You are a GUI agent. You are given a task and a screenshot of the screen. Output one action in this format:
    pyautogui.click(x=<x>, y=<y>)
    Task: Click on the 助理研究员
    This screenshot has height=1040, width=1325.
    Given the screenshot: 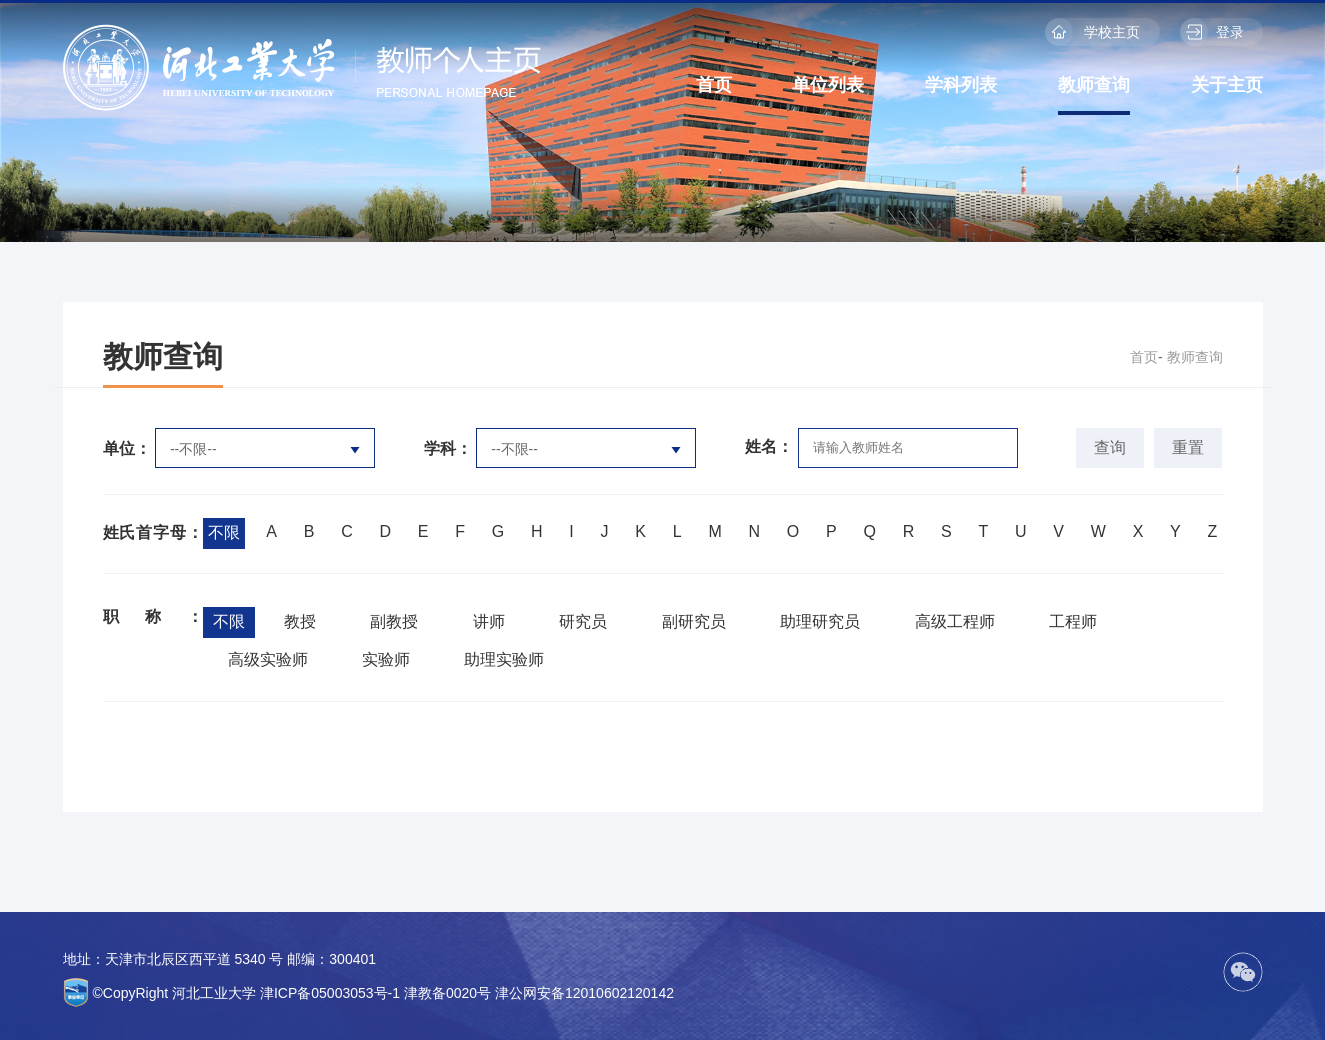 What is the action you would take?
    pyautogui.click(x=820, y=621)
    